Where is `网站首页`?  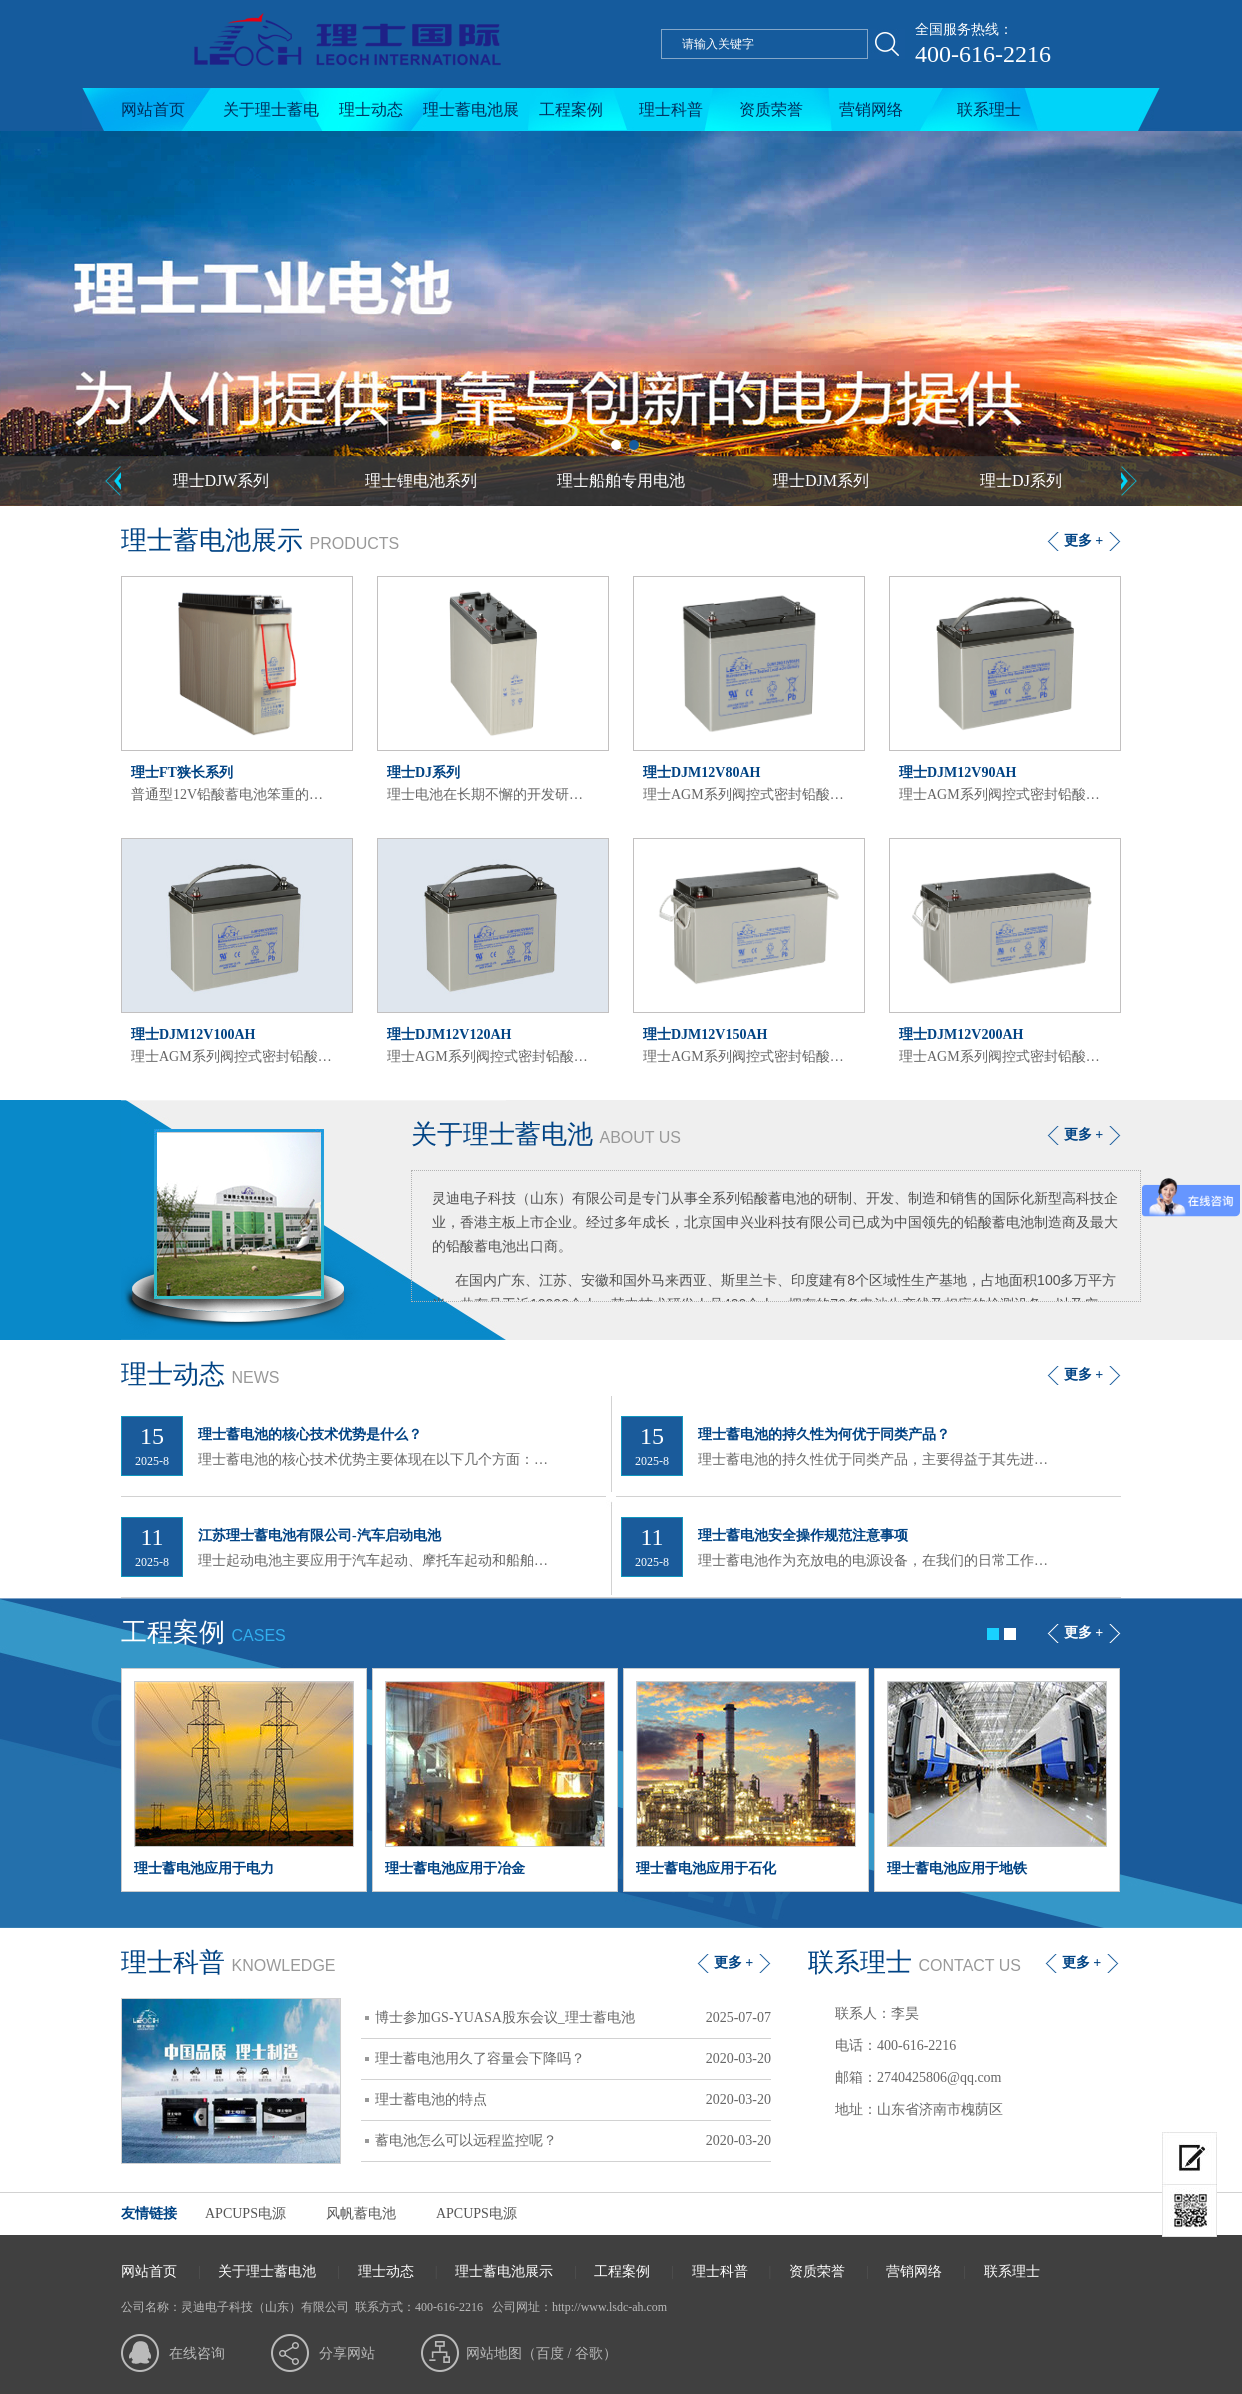 网站首页 is located at coordinates (153, 109).